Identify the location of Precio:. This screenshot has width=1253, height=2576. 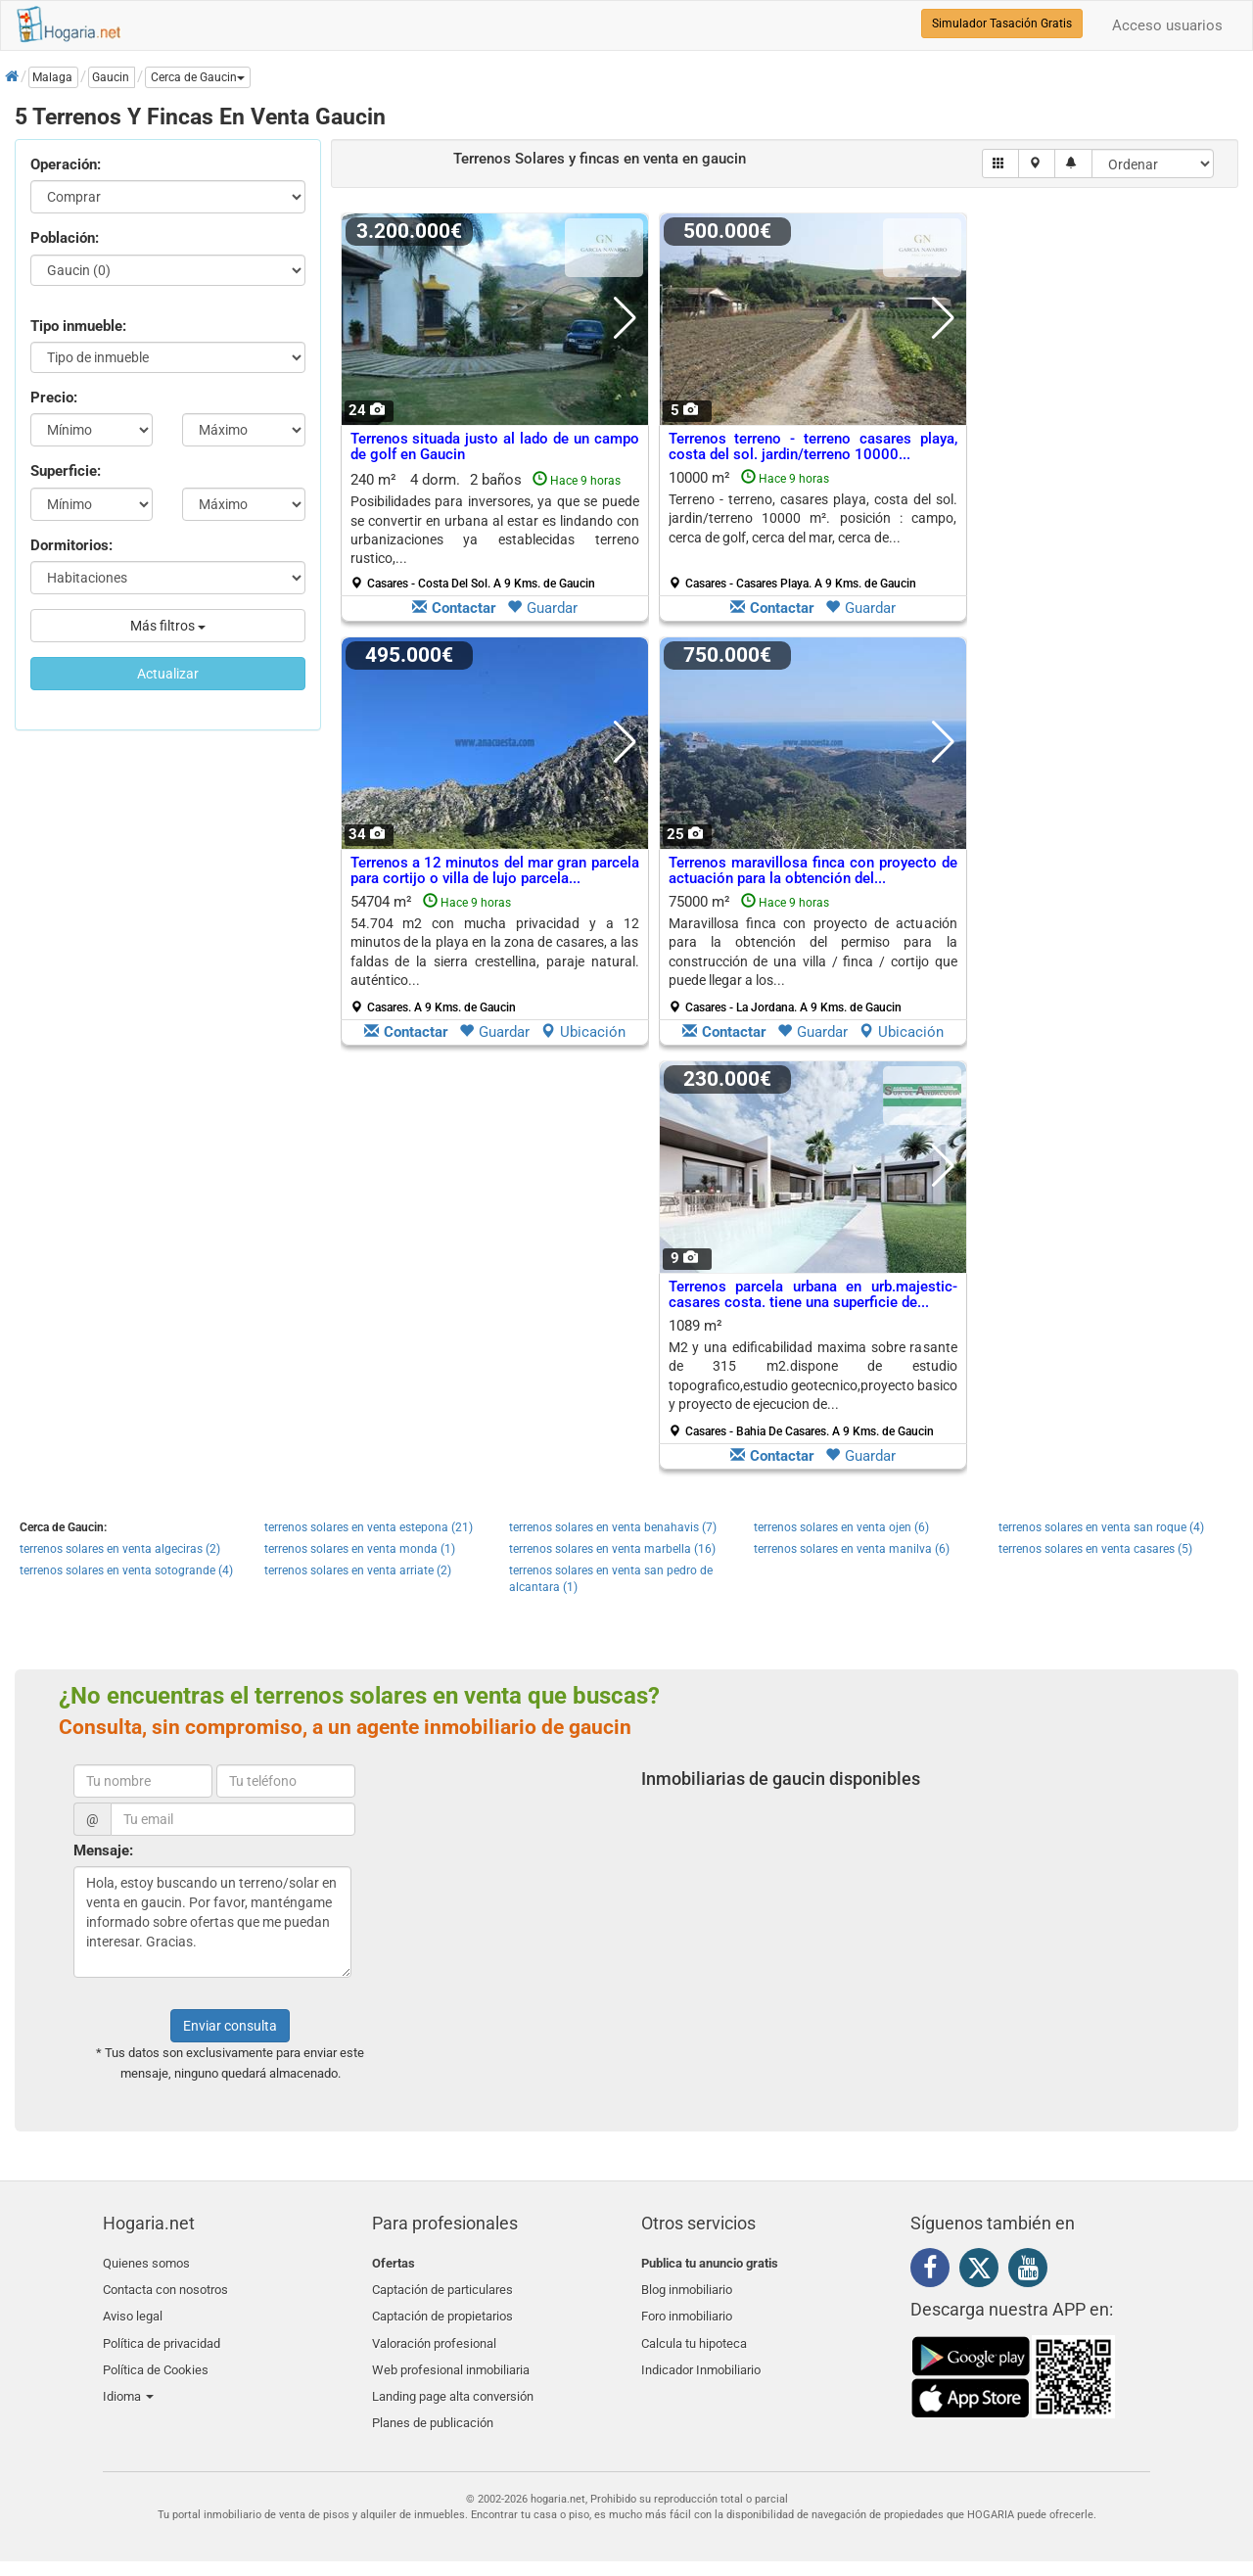
(53, 397).